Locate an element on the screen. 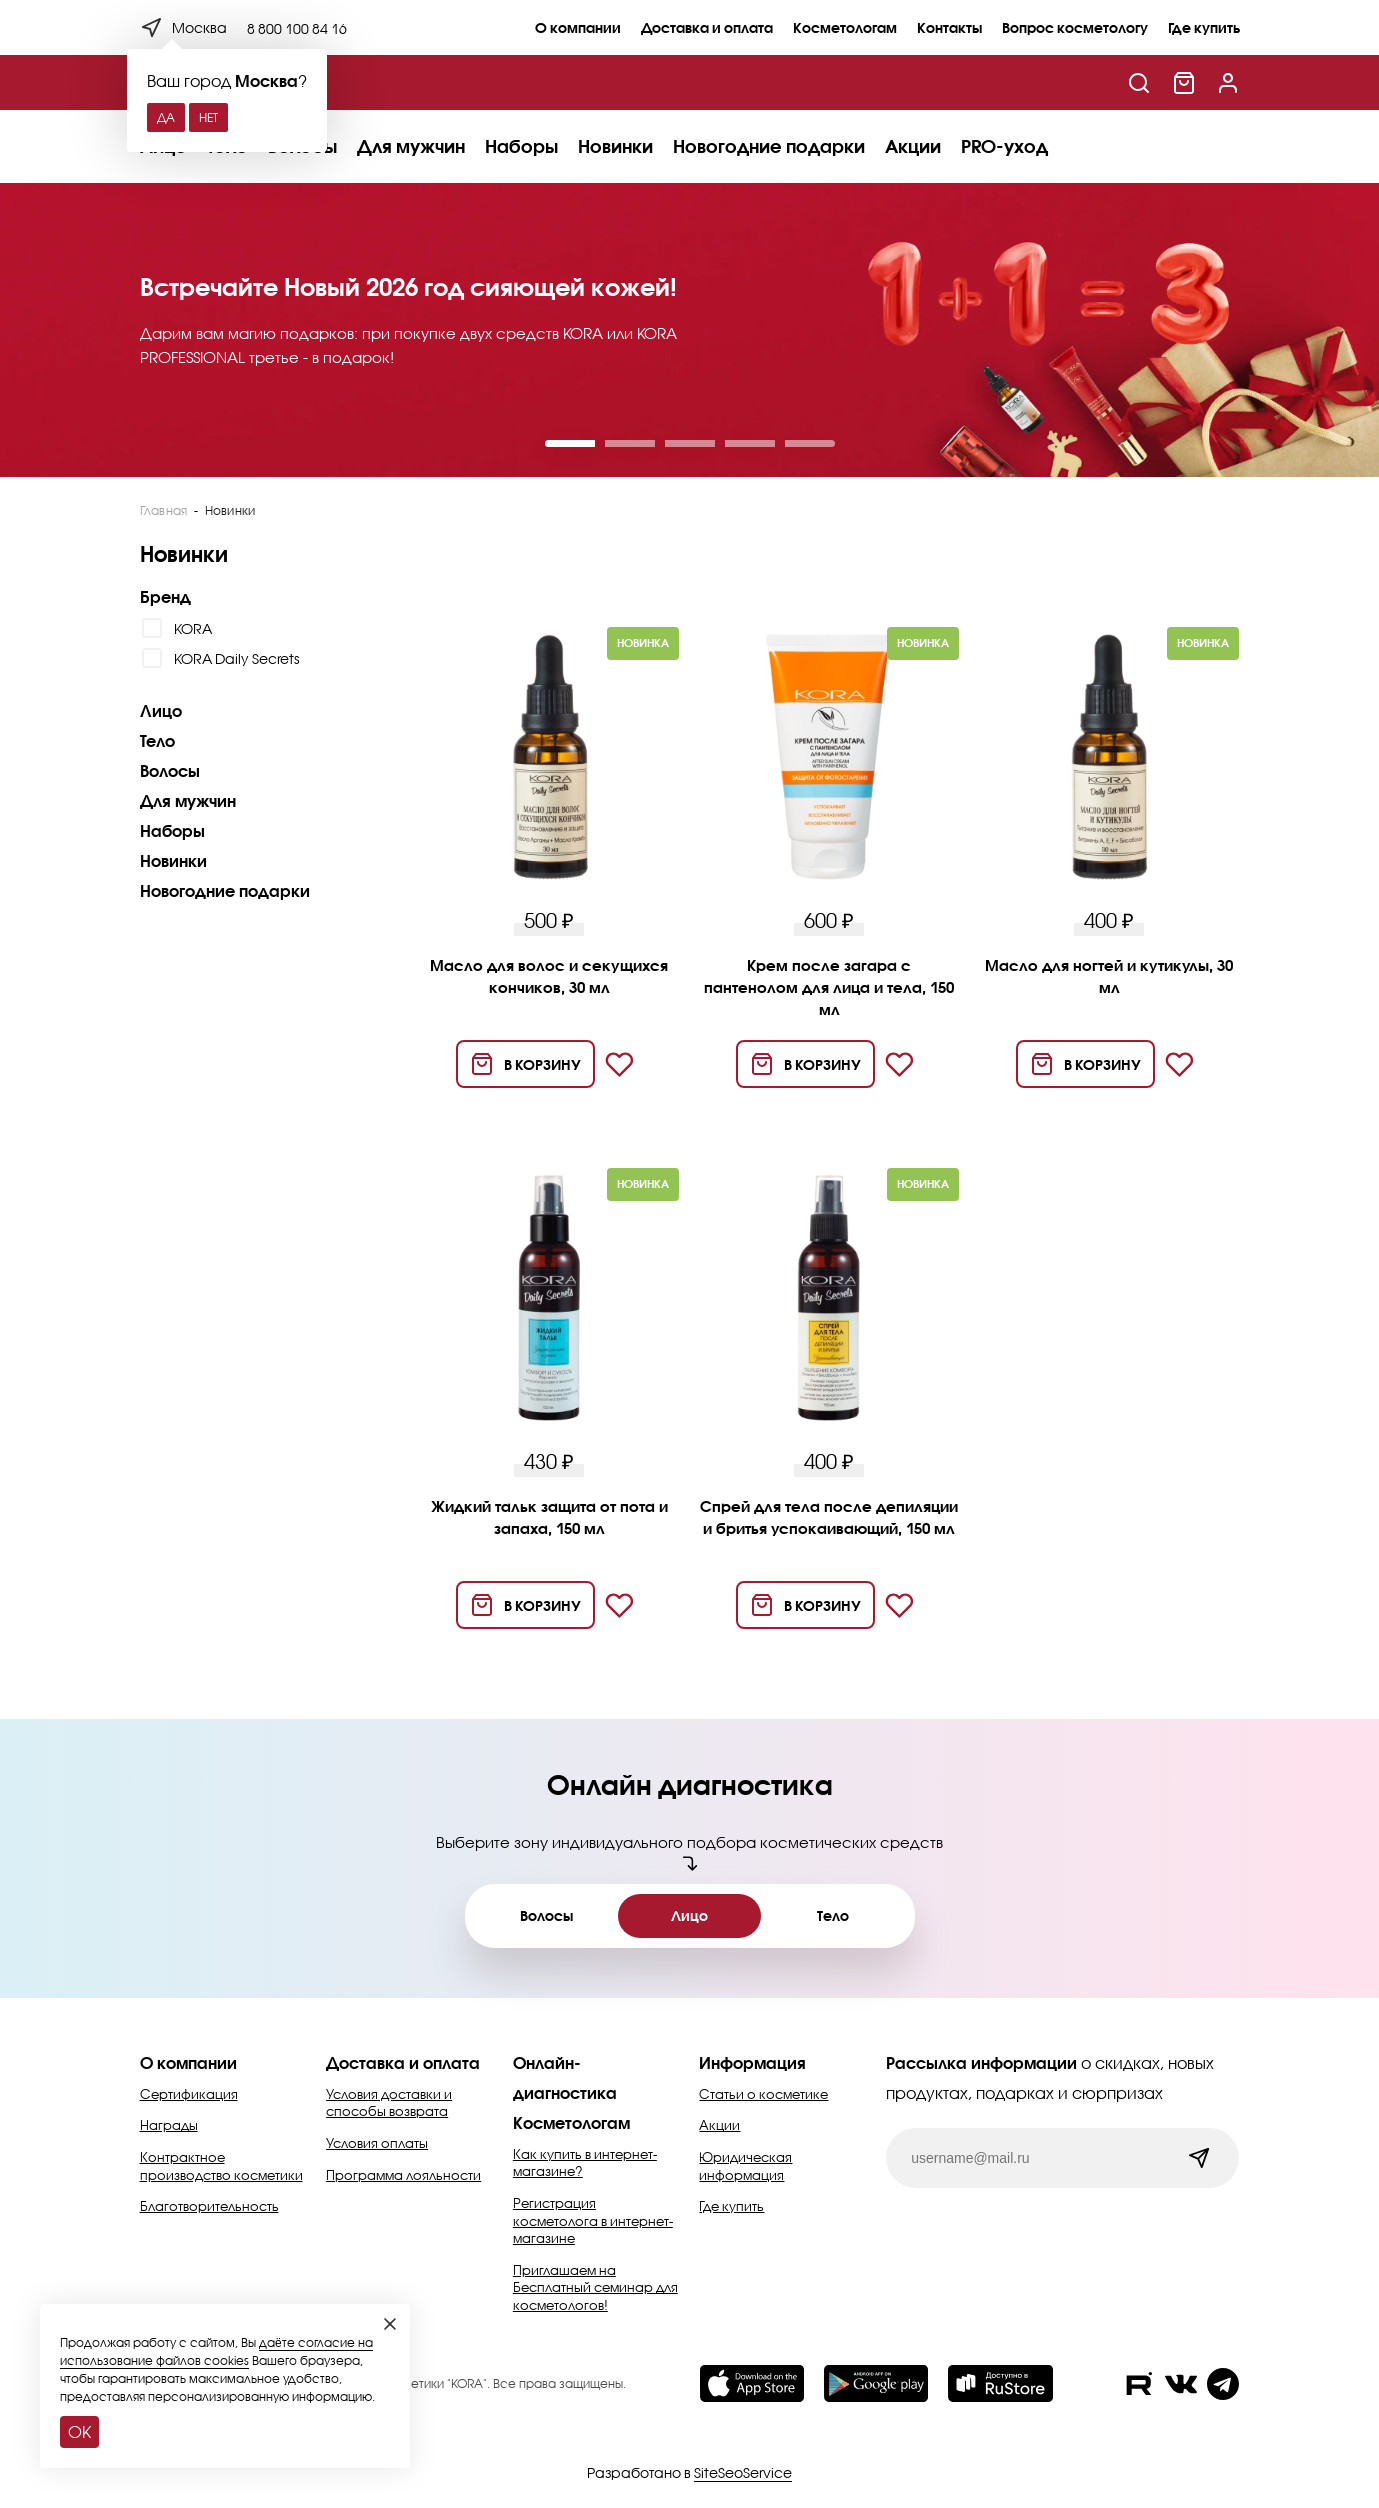 This screenshot has height=2508, width=1379. Приглашаем на Бесплатный семинар для косметологов! is located at coordinates (595, 2287).